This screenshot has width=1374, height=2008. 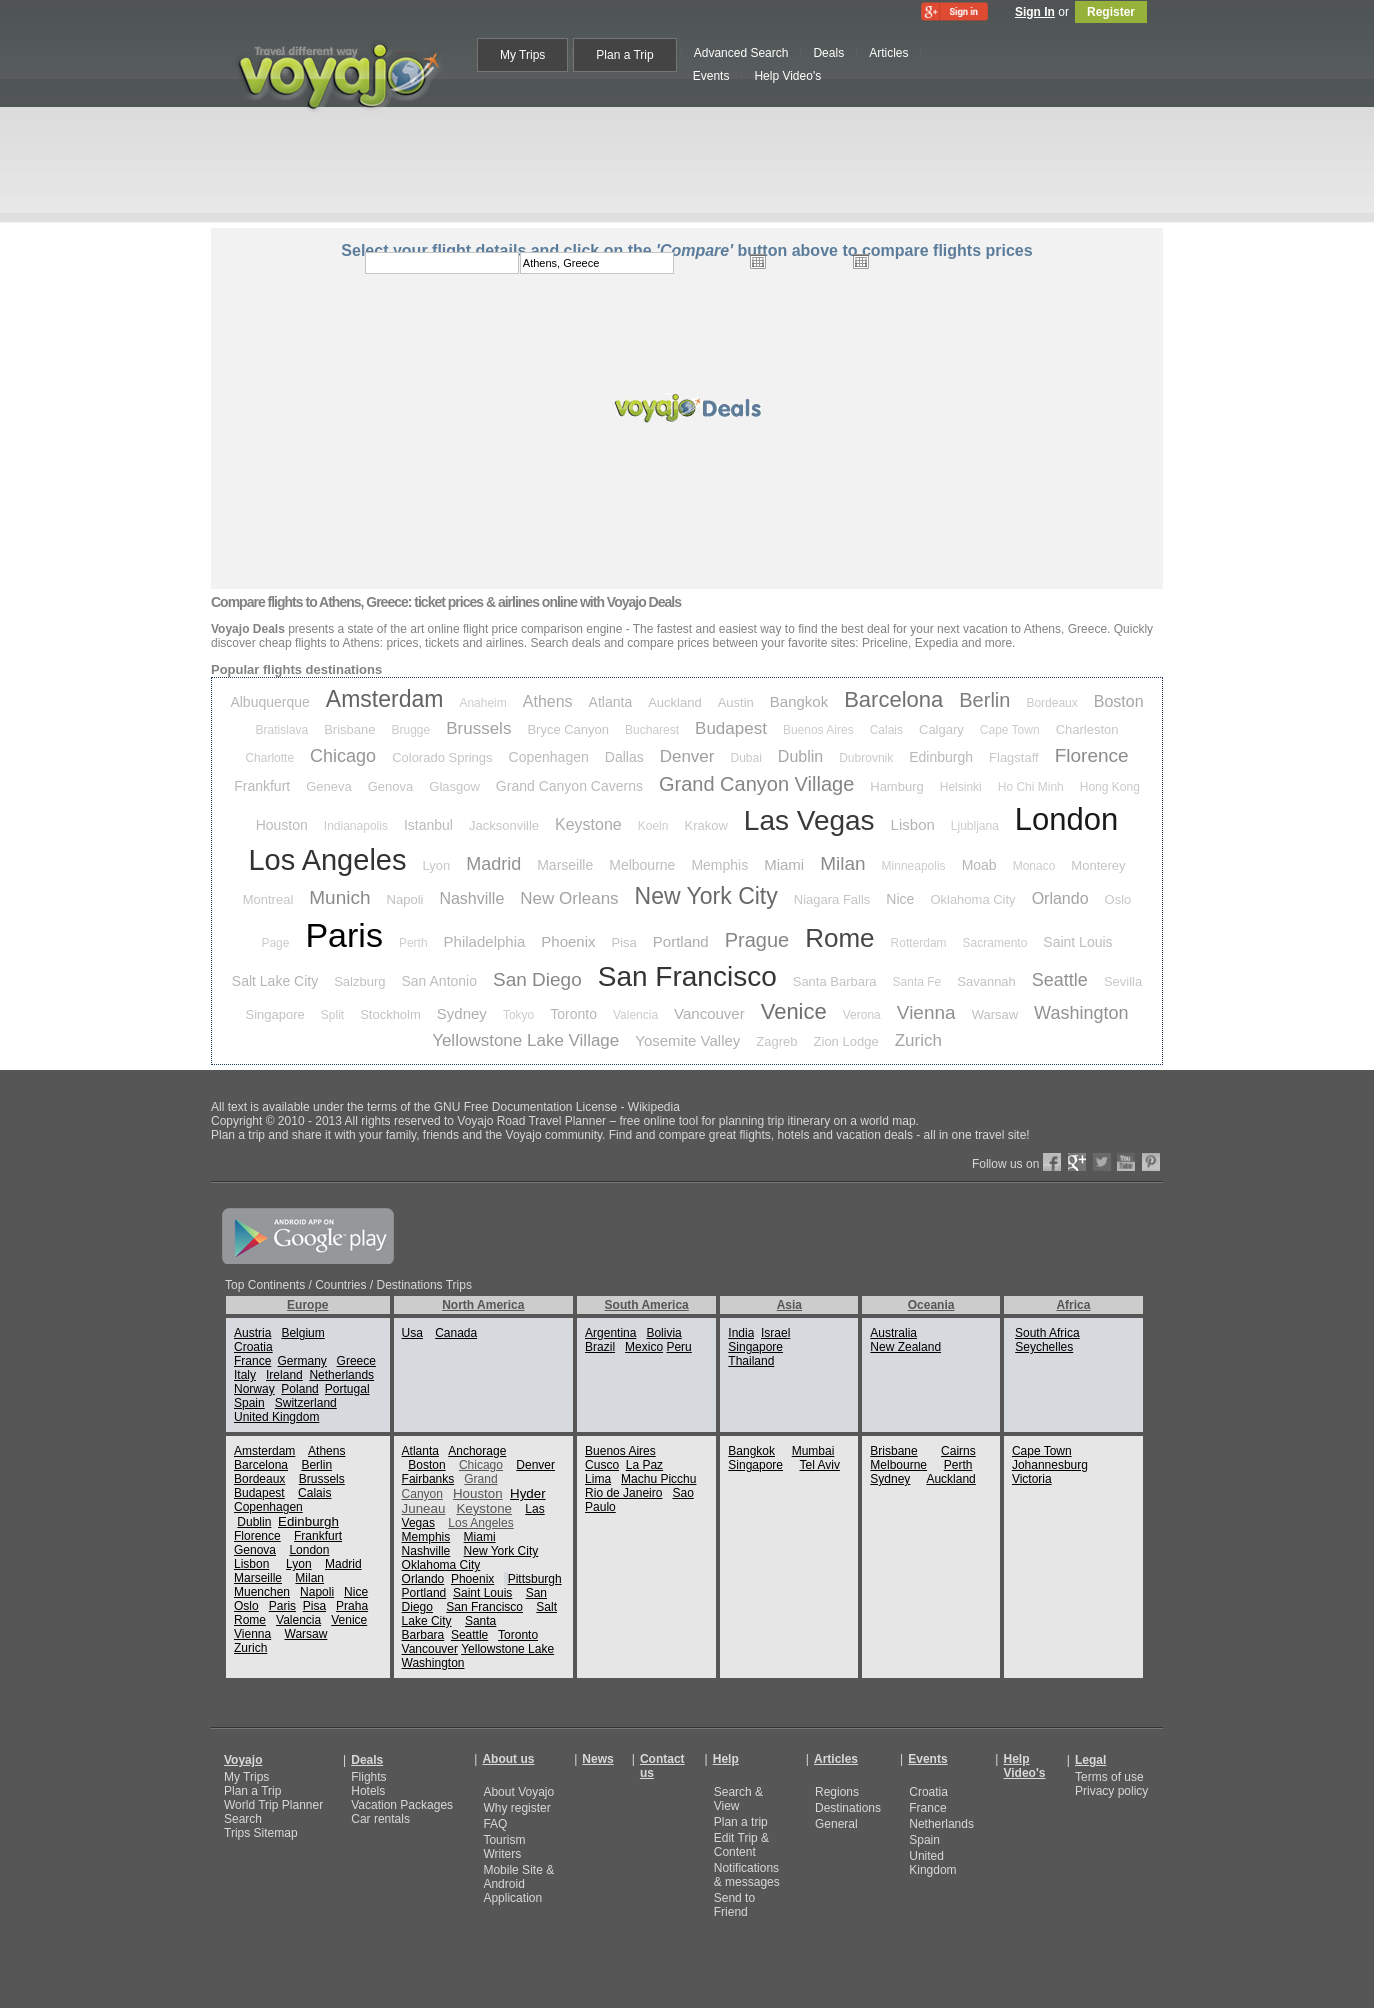 I want to click on Istanbul, so click(x=428, y=825).